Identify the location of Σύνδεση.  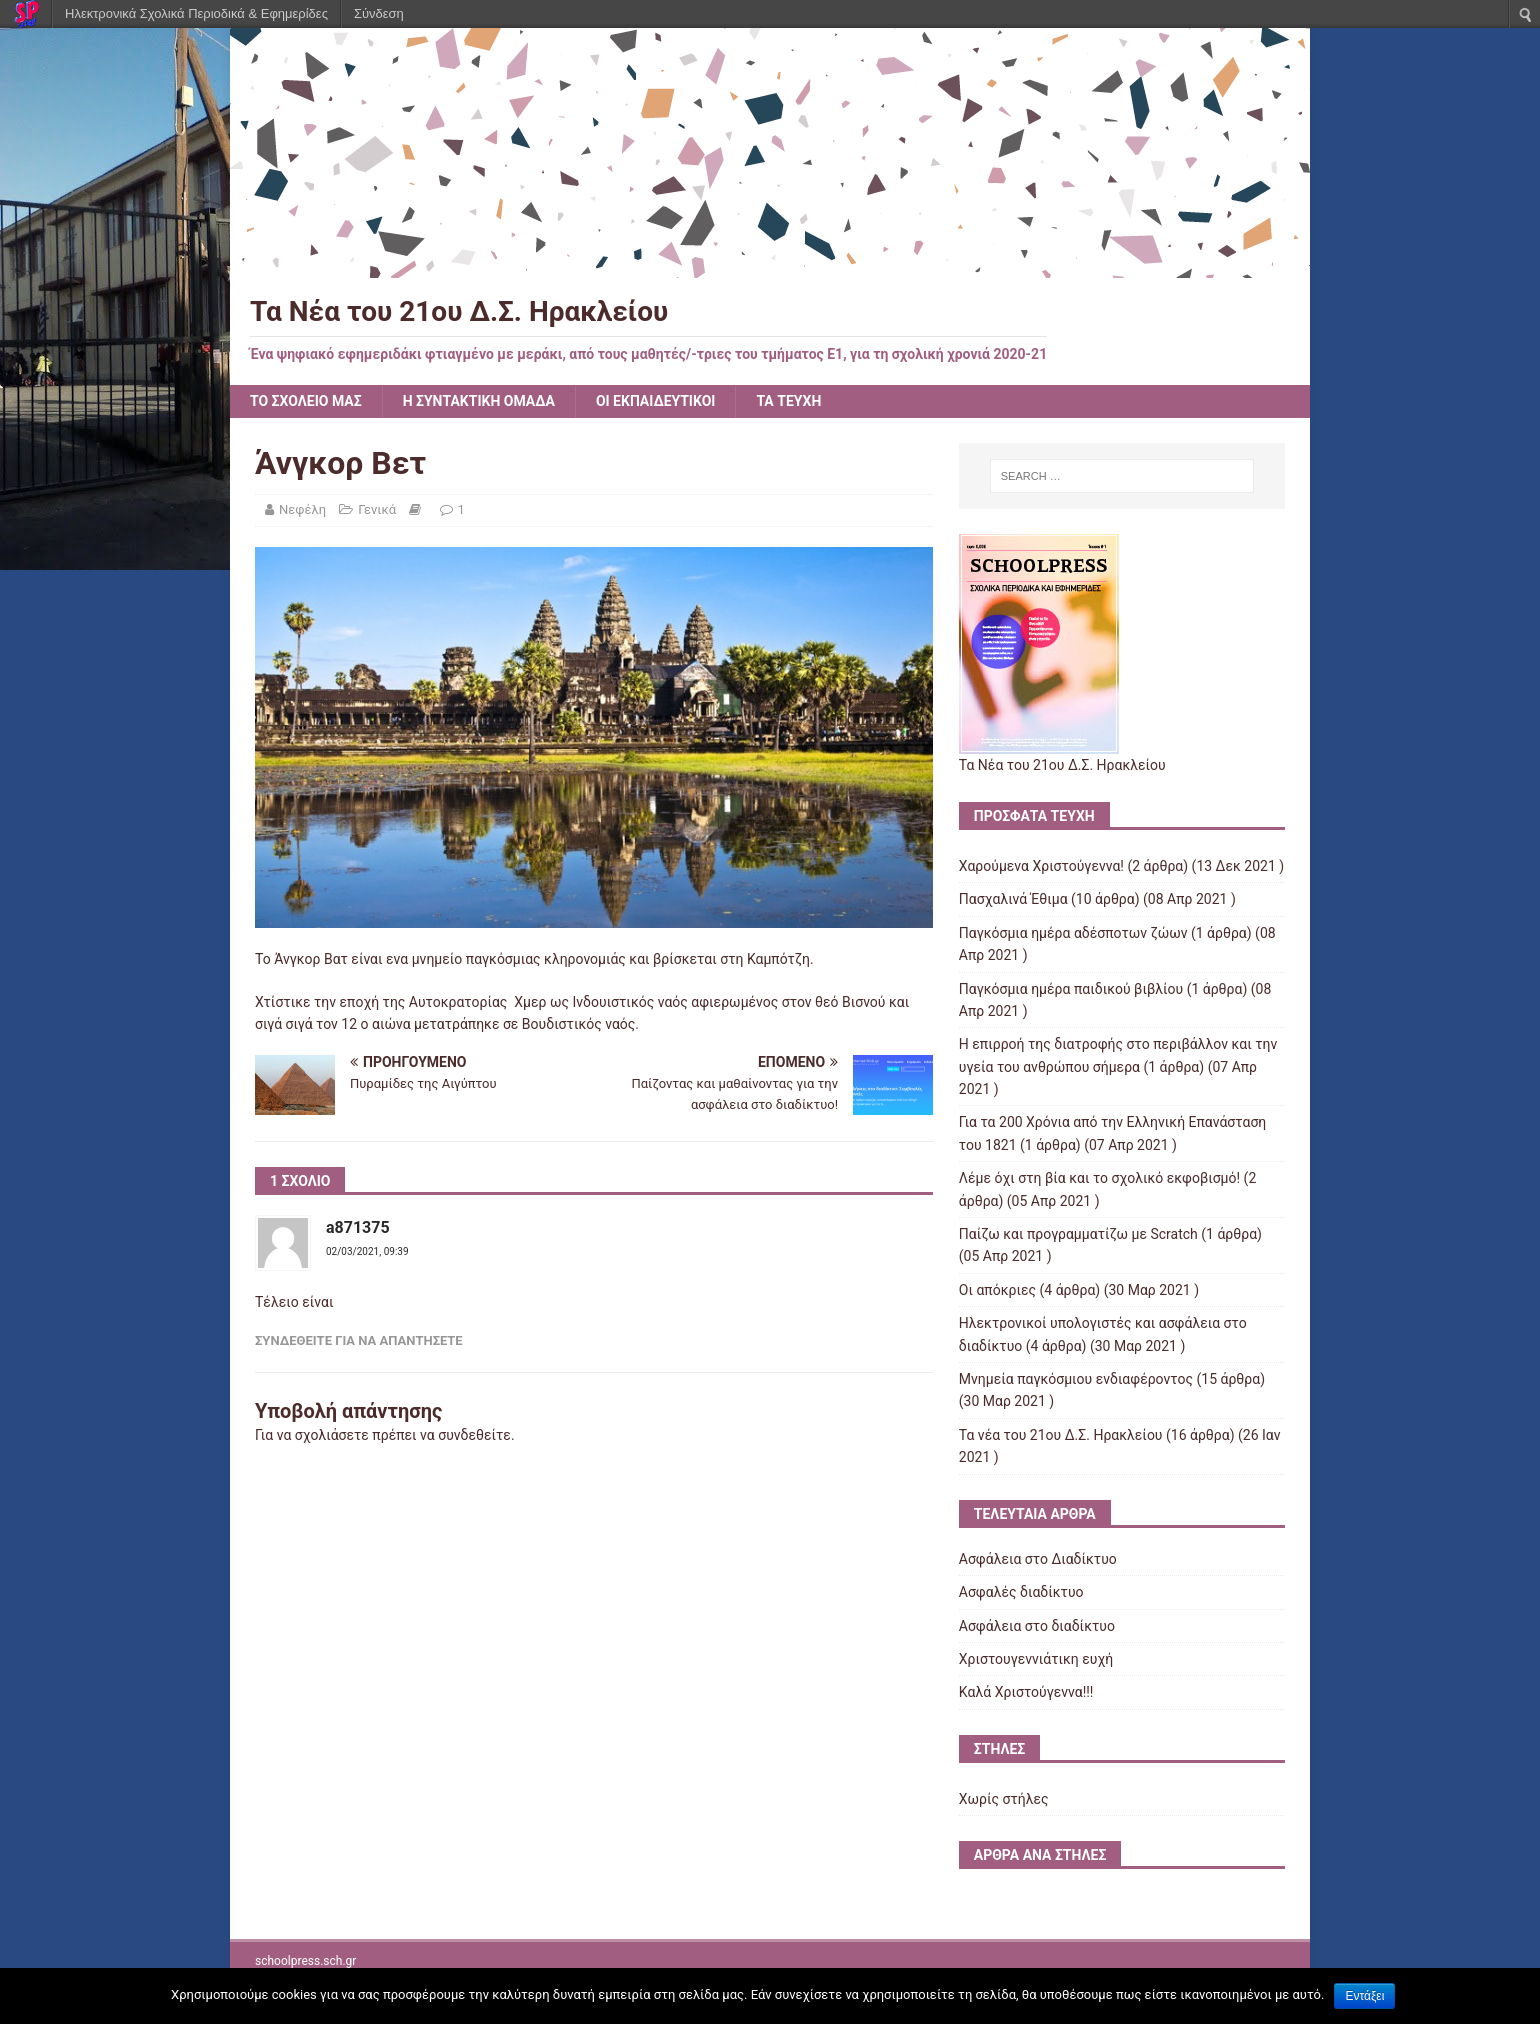
(379, 13).